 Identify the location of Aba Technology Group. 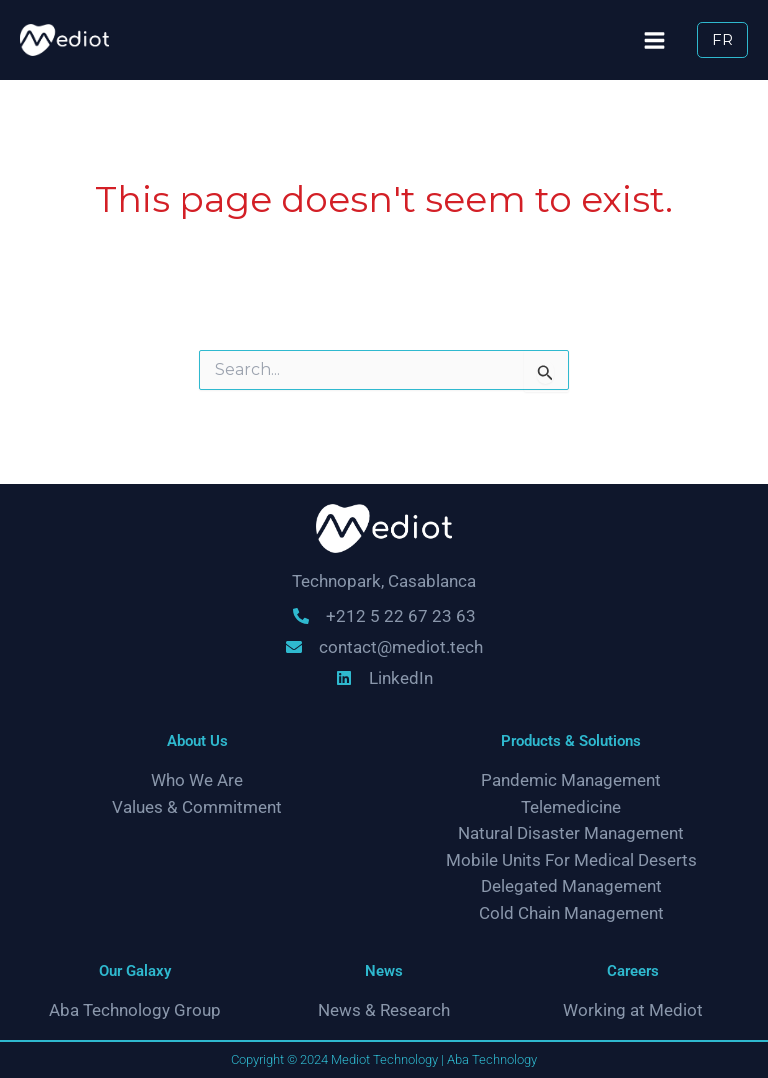
(135, 1010).